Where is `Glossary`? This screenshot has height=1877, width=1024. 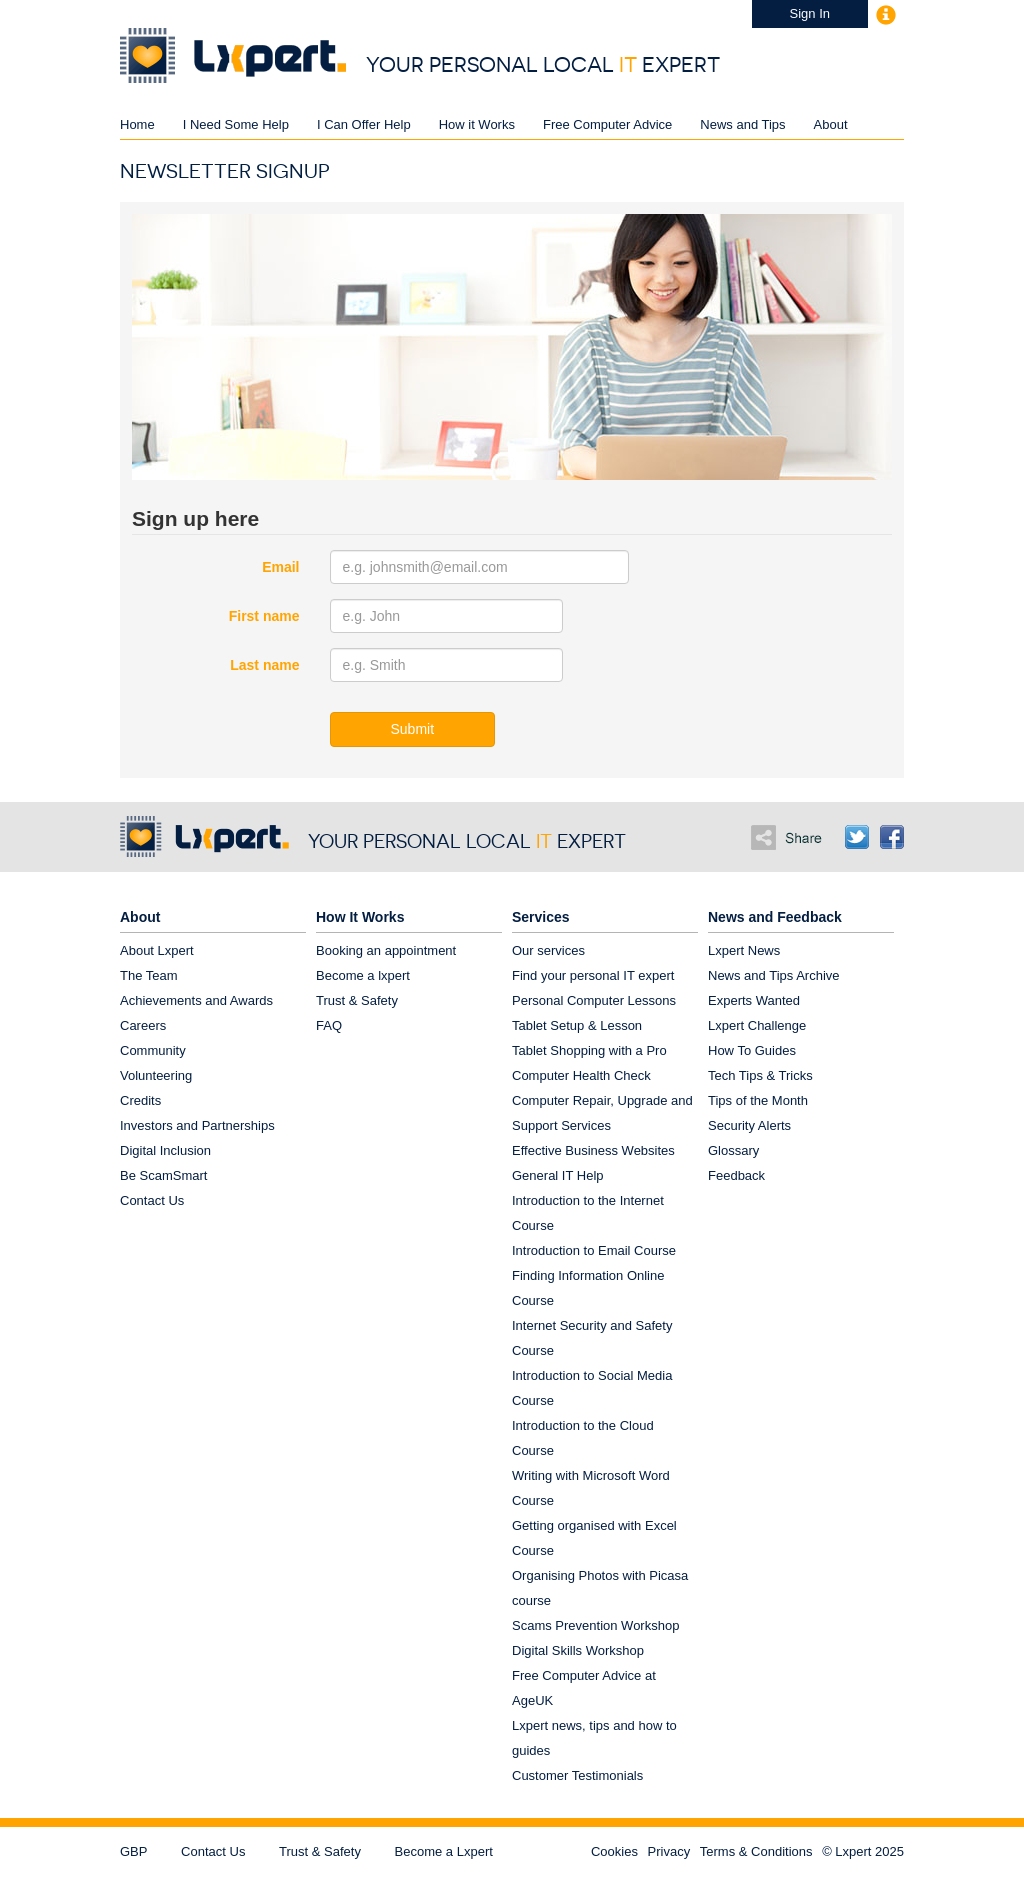 Glossary is located at coordinates (733, 1150).